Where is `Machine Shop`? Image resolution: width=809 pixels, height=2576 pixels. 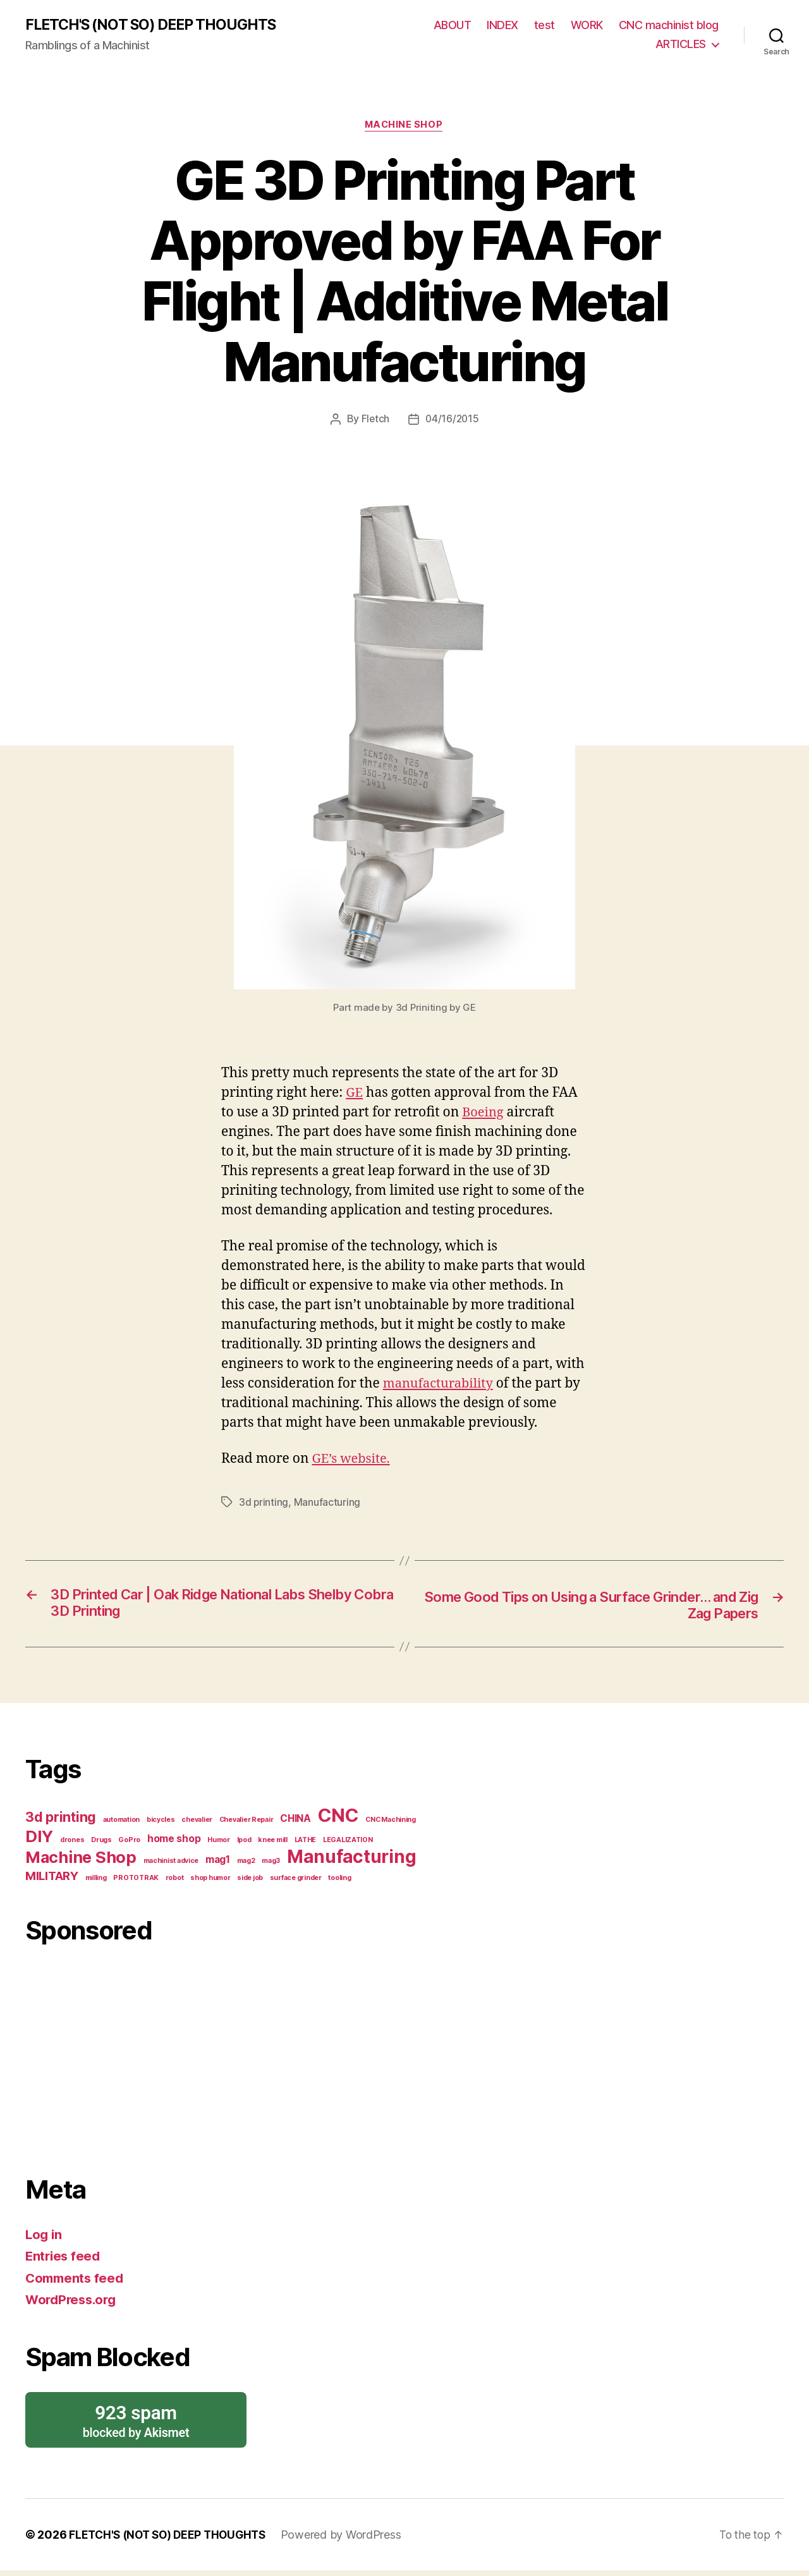
Machine Shop is located at coordinates (404, 126).